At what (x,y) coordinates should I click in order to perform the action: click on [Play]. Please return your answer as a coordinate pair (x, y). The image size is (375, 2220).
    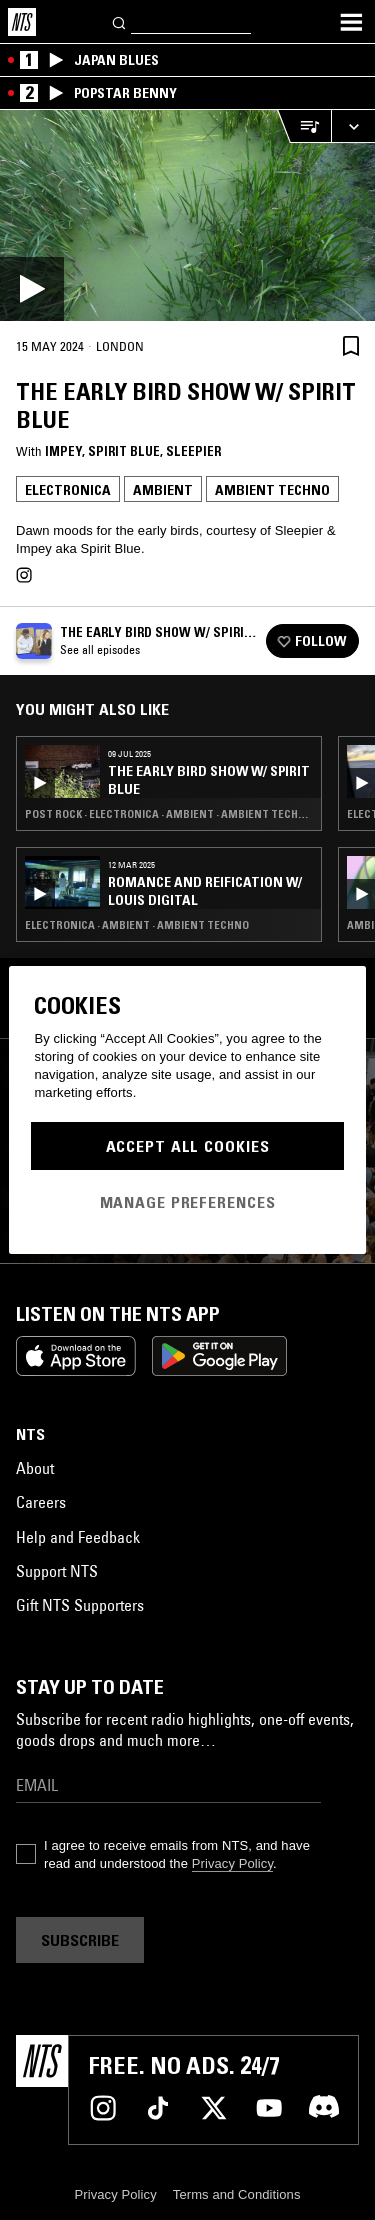
    Looking at the image, I should click on (187, 215).